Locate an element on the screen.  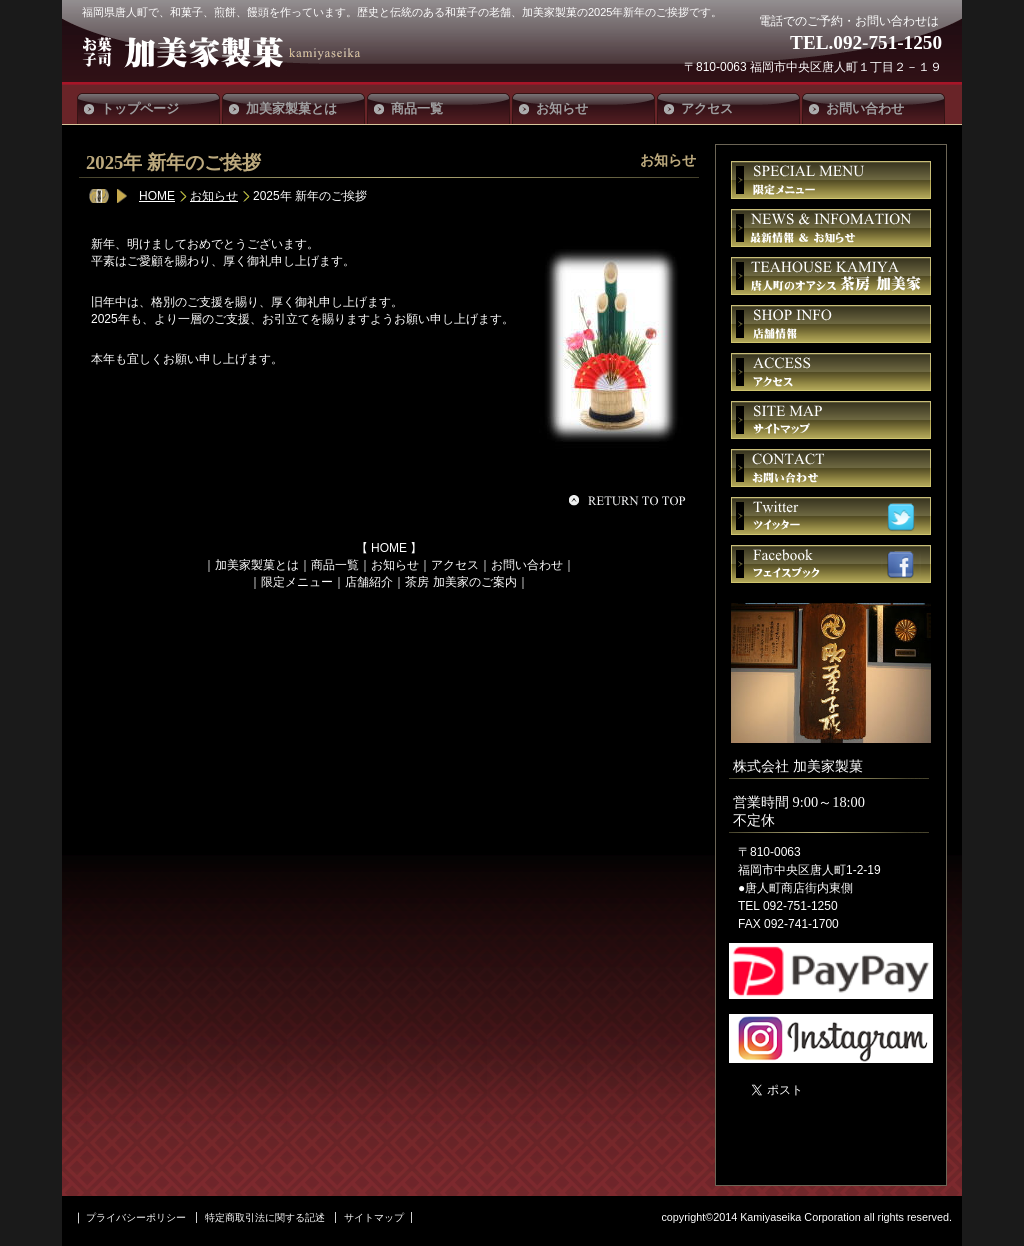
特定商取引法に関する記述 is located at coordinates (265, 1217).